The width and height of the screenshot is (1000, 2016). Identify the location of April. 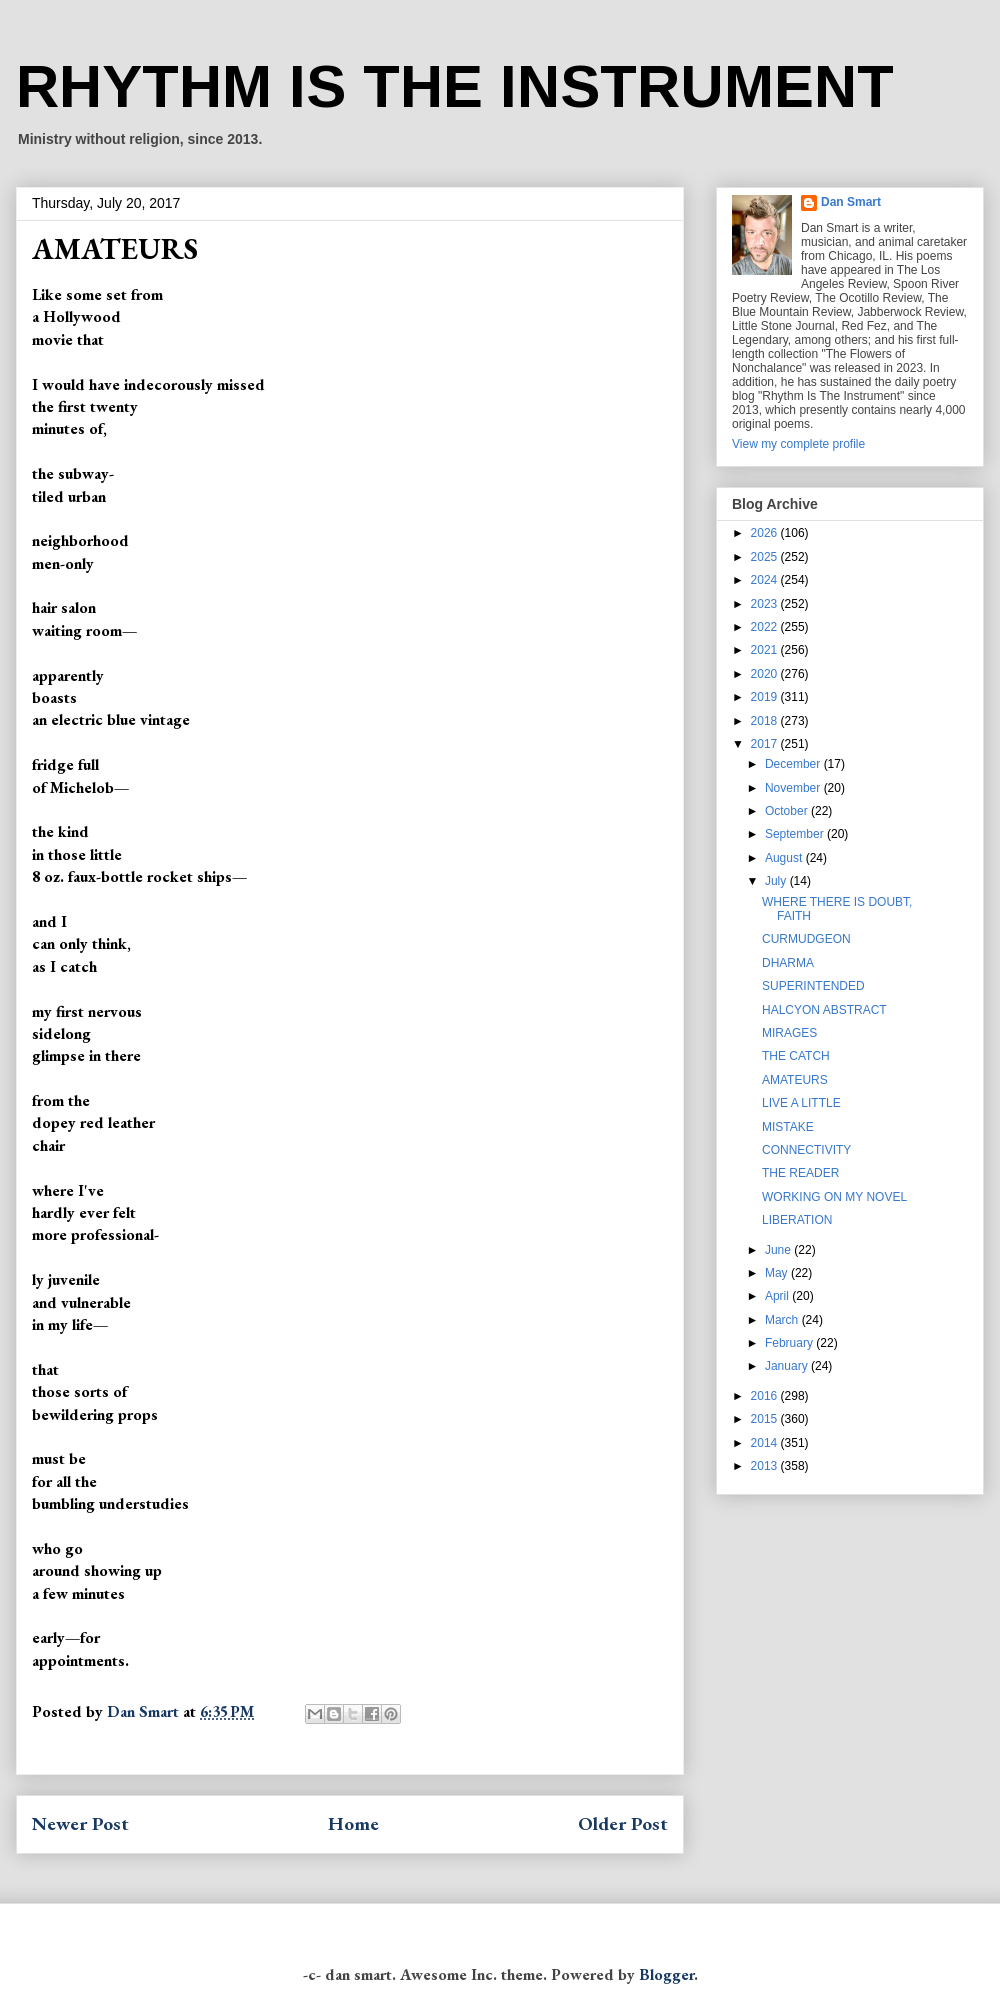
(778, 1296).